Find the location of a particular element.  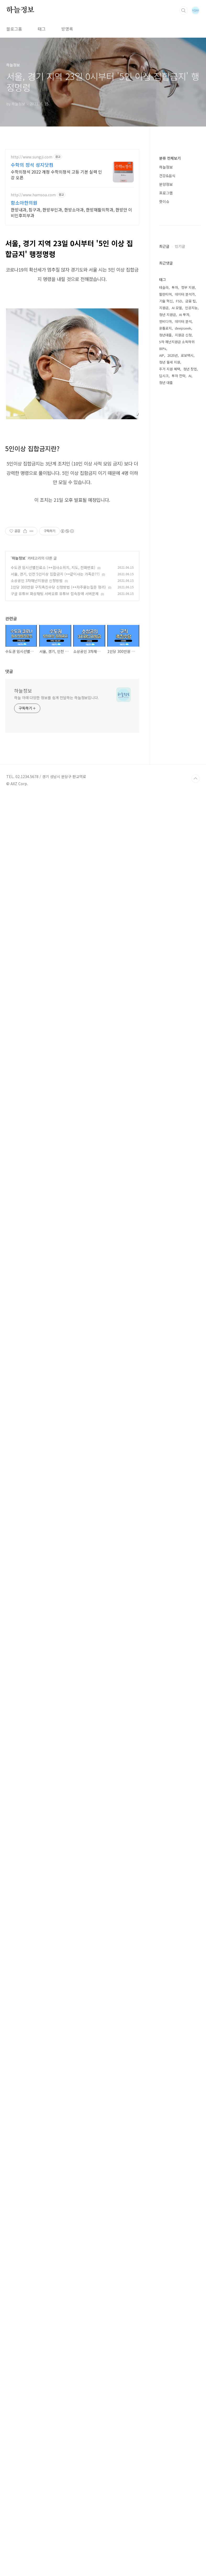

딥시크 is located at coordinates (164, 2345).